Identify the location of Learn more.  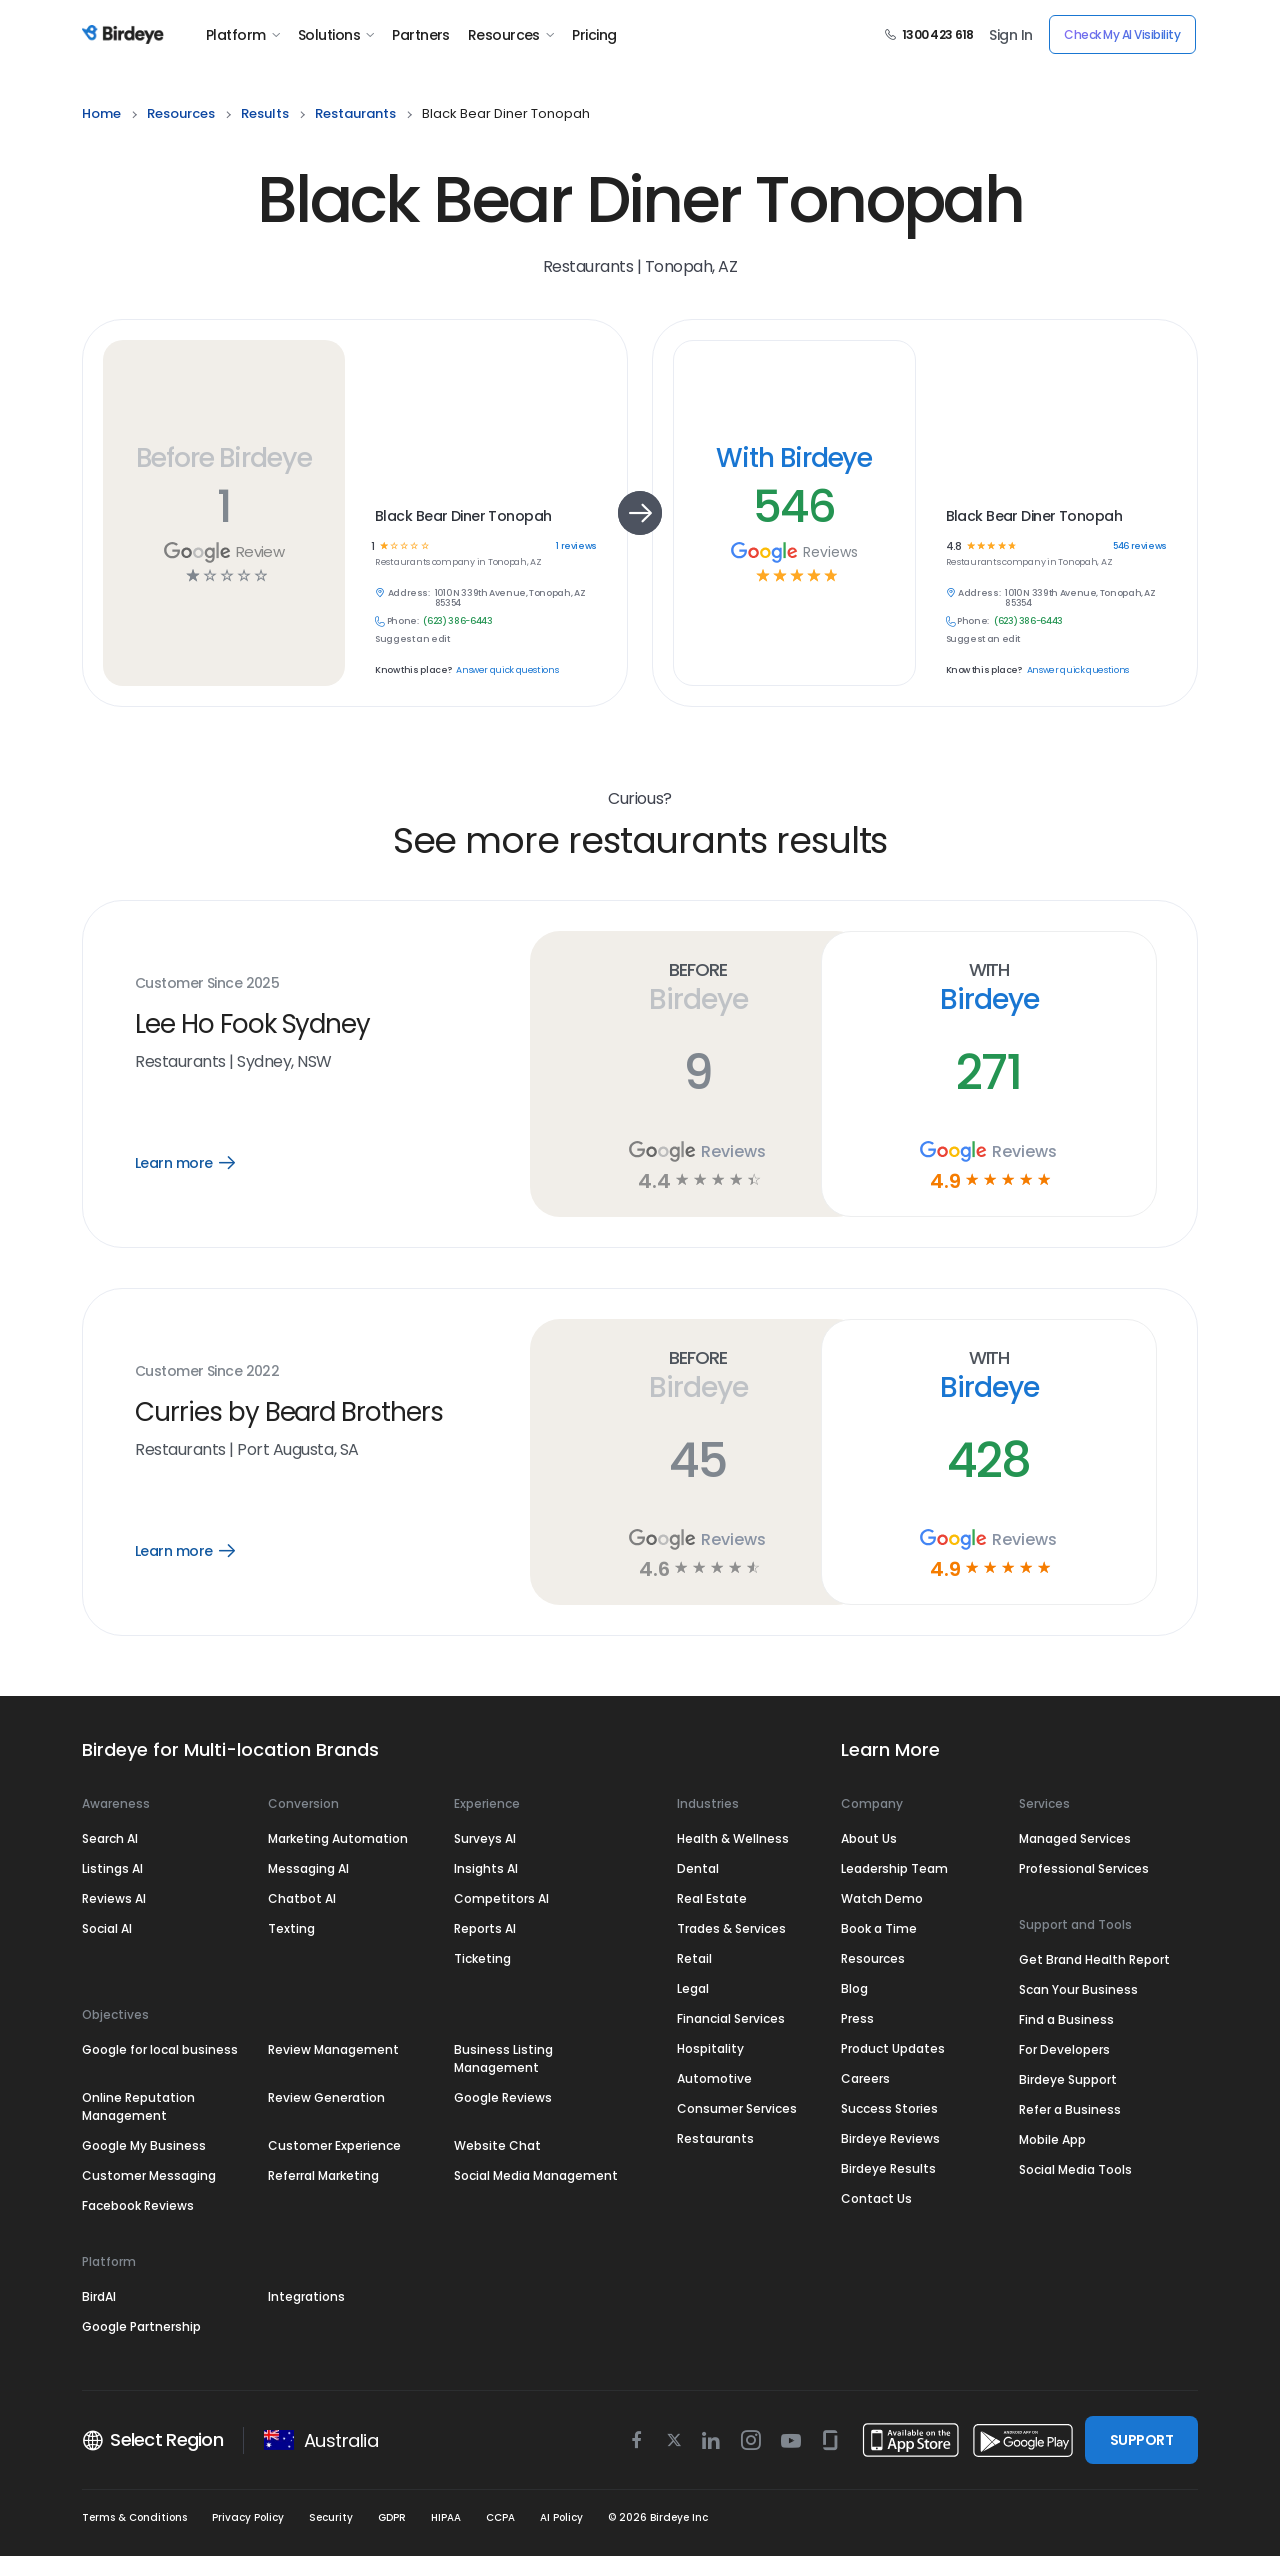
(199, 1163).